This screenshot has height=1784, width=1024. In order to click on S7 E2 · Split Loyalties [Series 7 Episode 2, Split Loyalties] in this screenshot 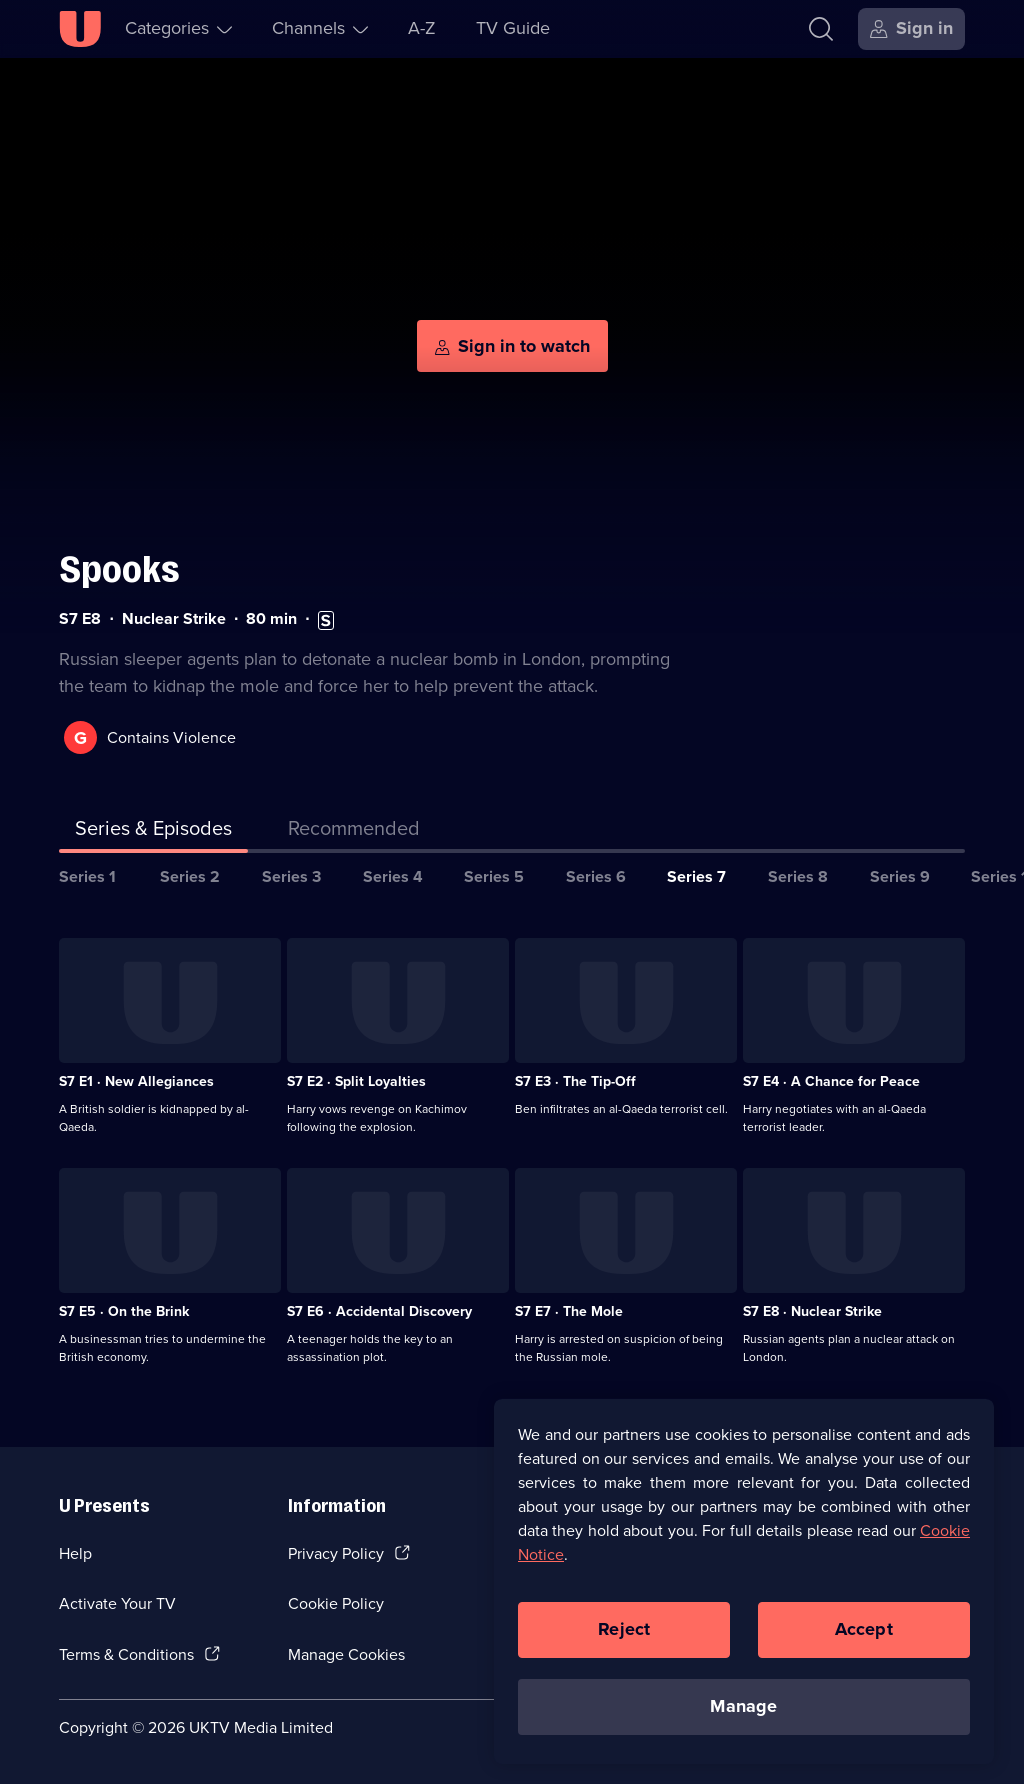, I will do `click(356, 1081)`.